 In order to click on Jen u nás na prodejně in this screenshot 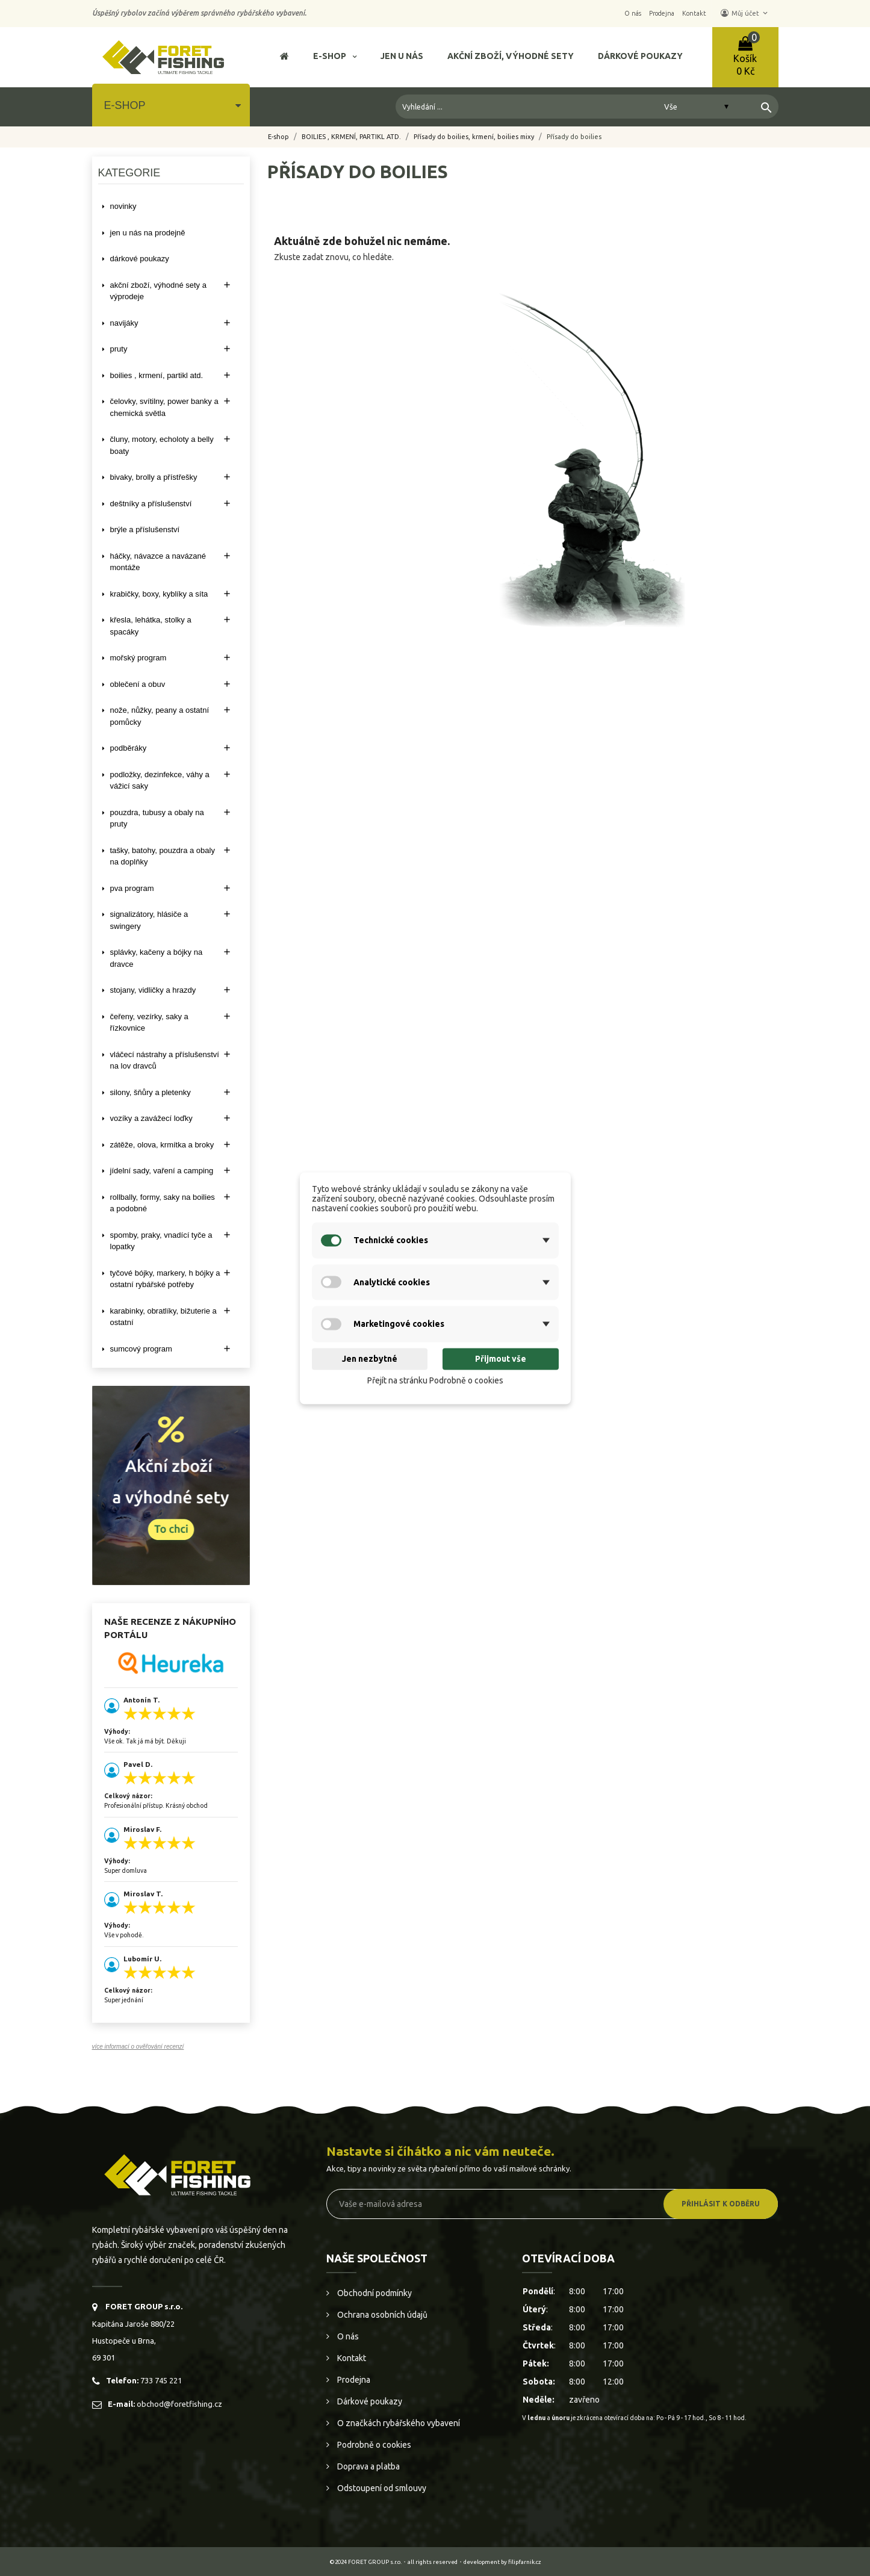, I will do `click(147, 232)`.